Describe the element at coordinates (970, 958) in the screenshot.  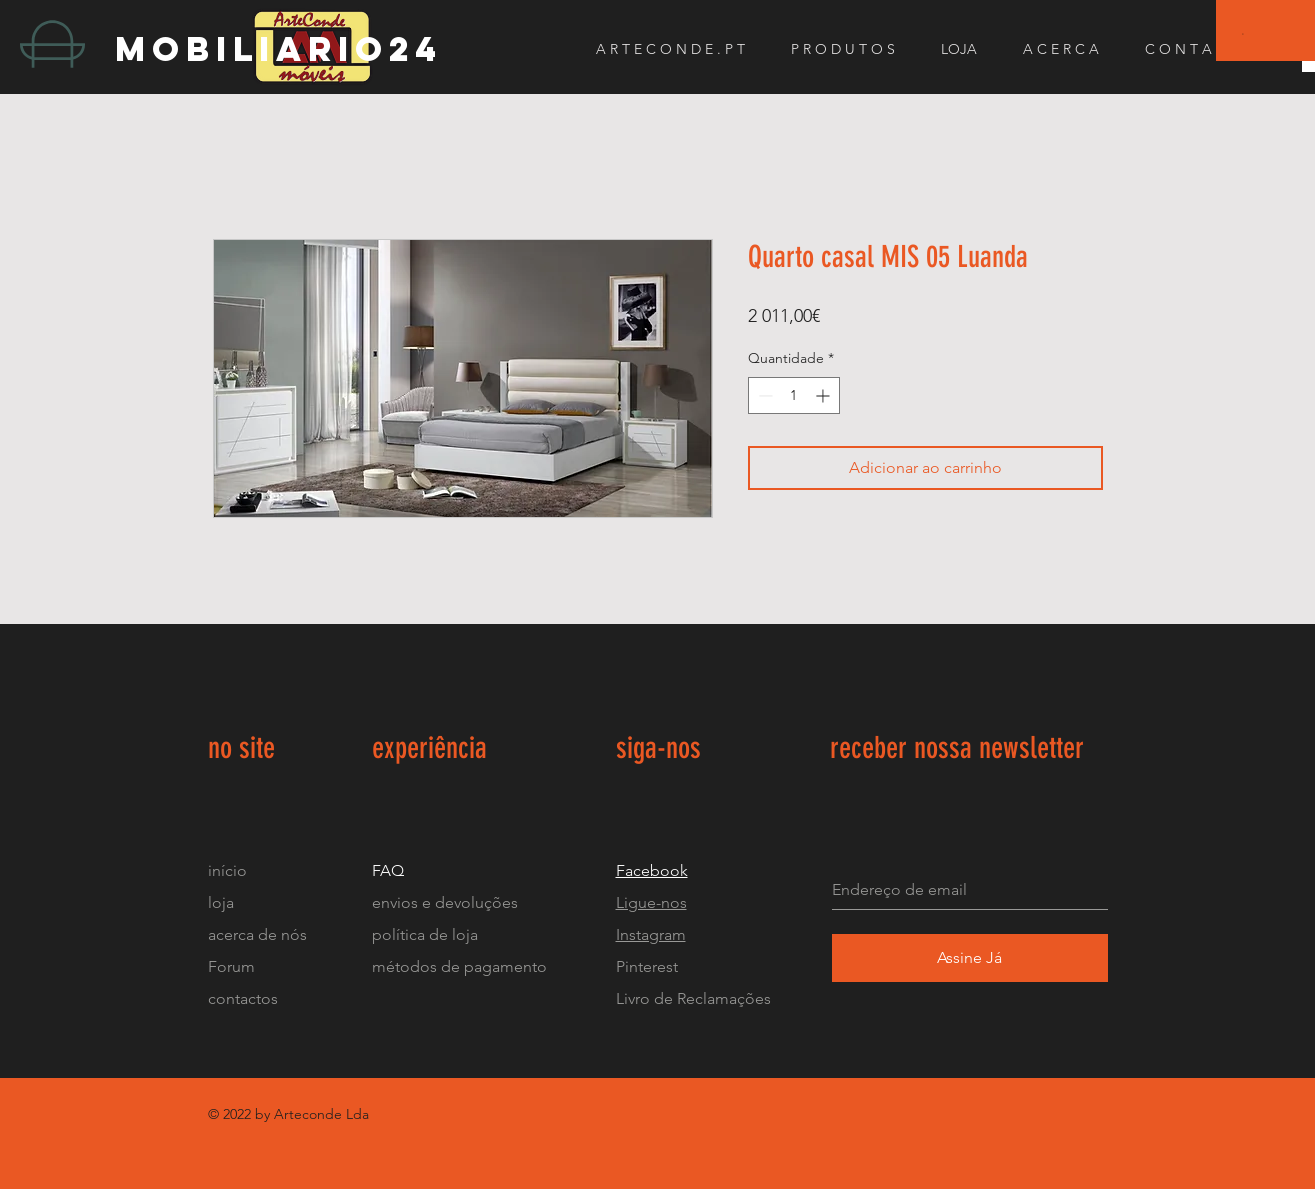
I see `[Assine Já]` at that location.